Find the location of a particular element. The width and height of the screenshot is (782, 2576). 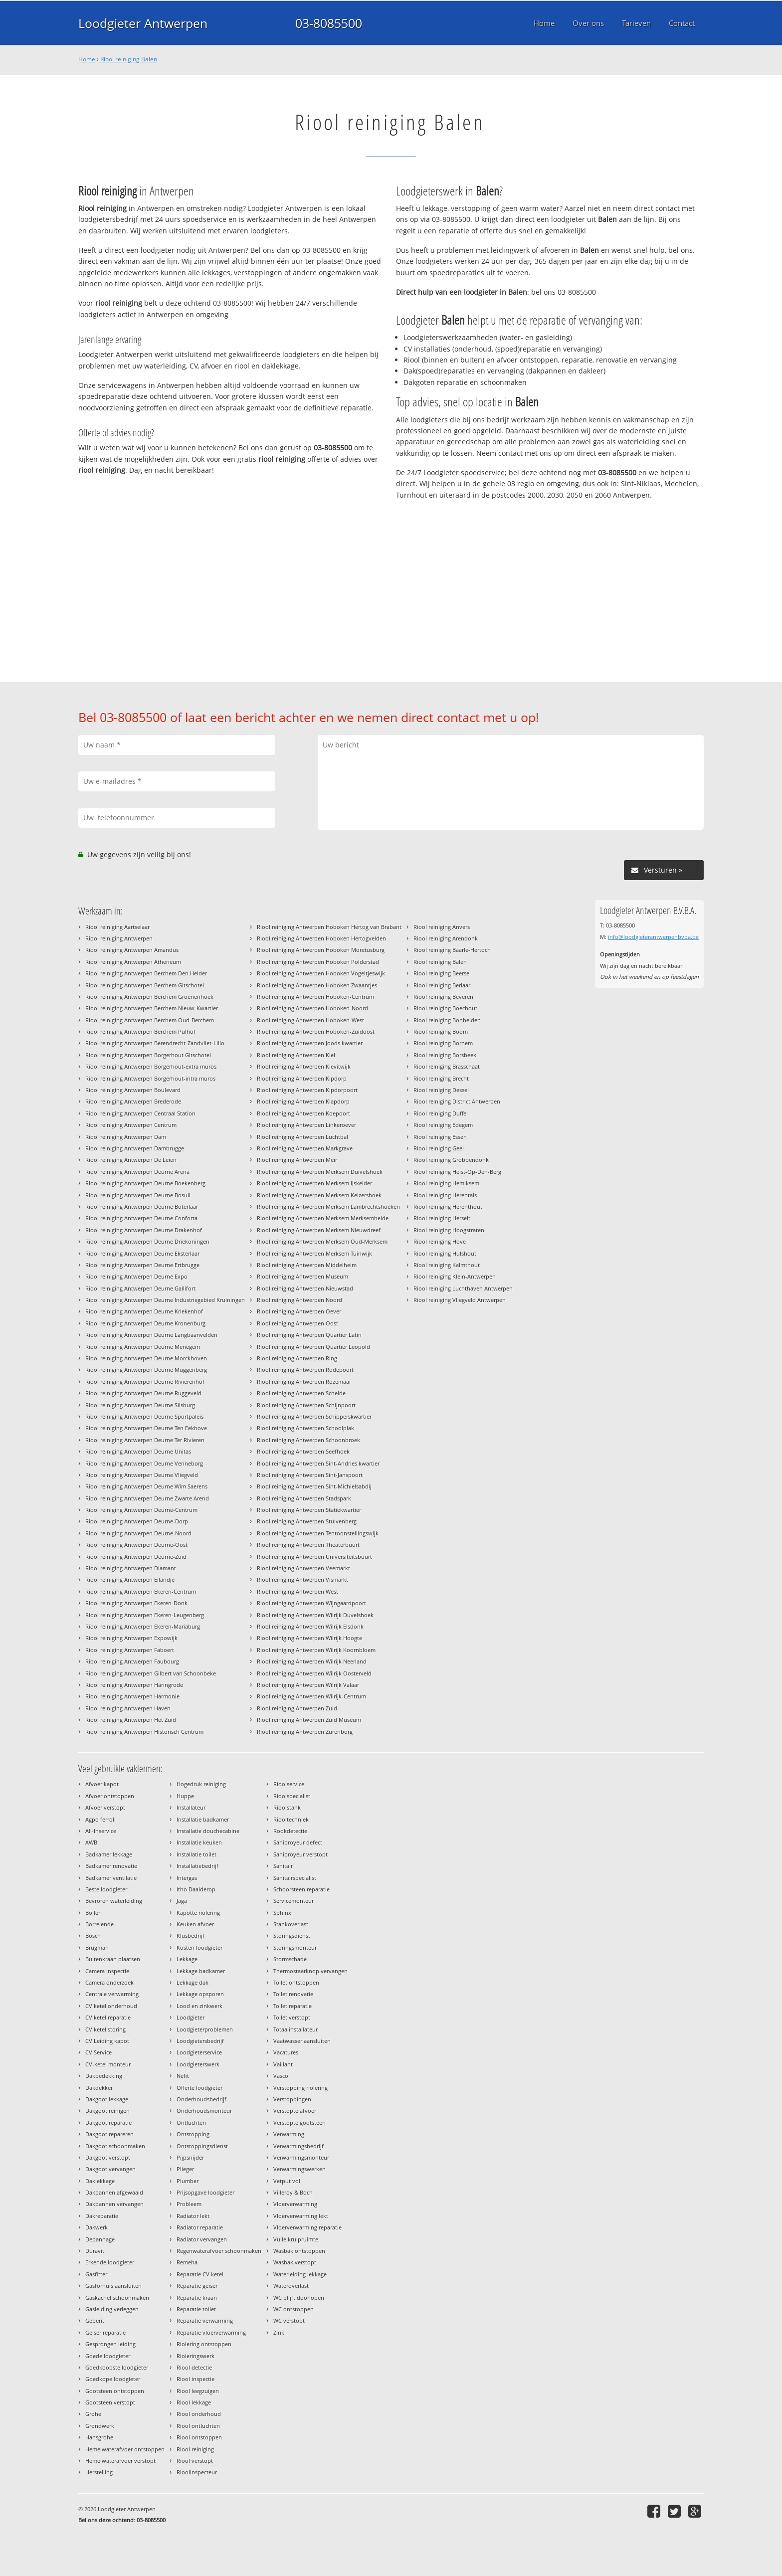

Riool reiniging Hove is located at coordinates (439, 1241).